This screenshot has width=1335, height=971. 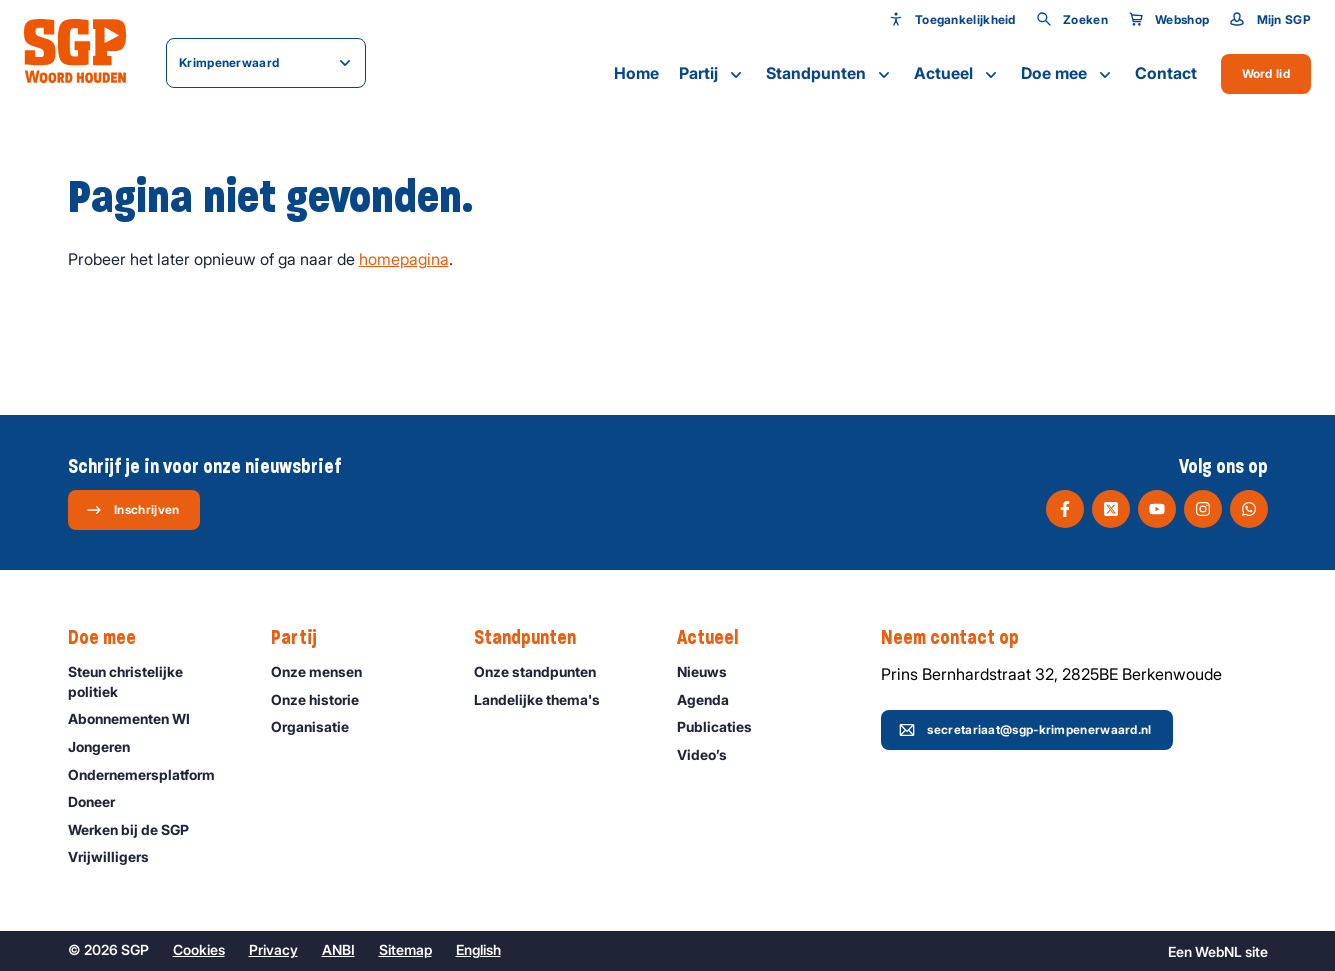 I want to click on Nieuws, so click(x=711, y=671).